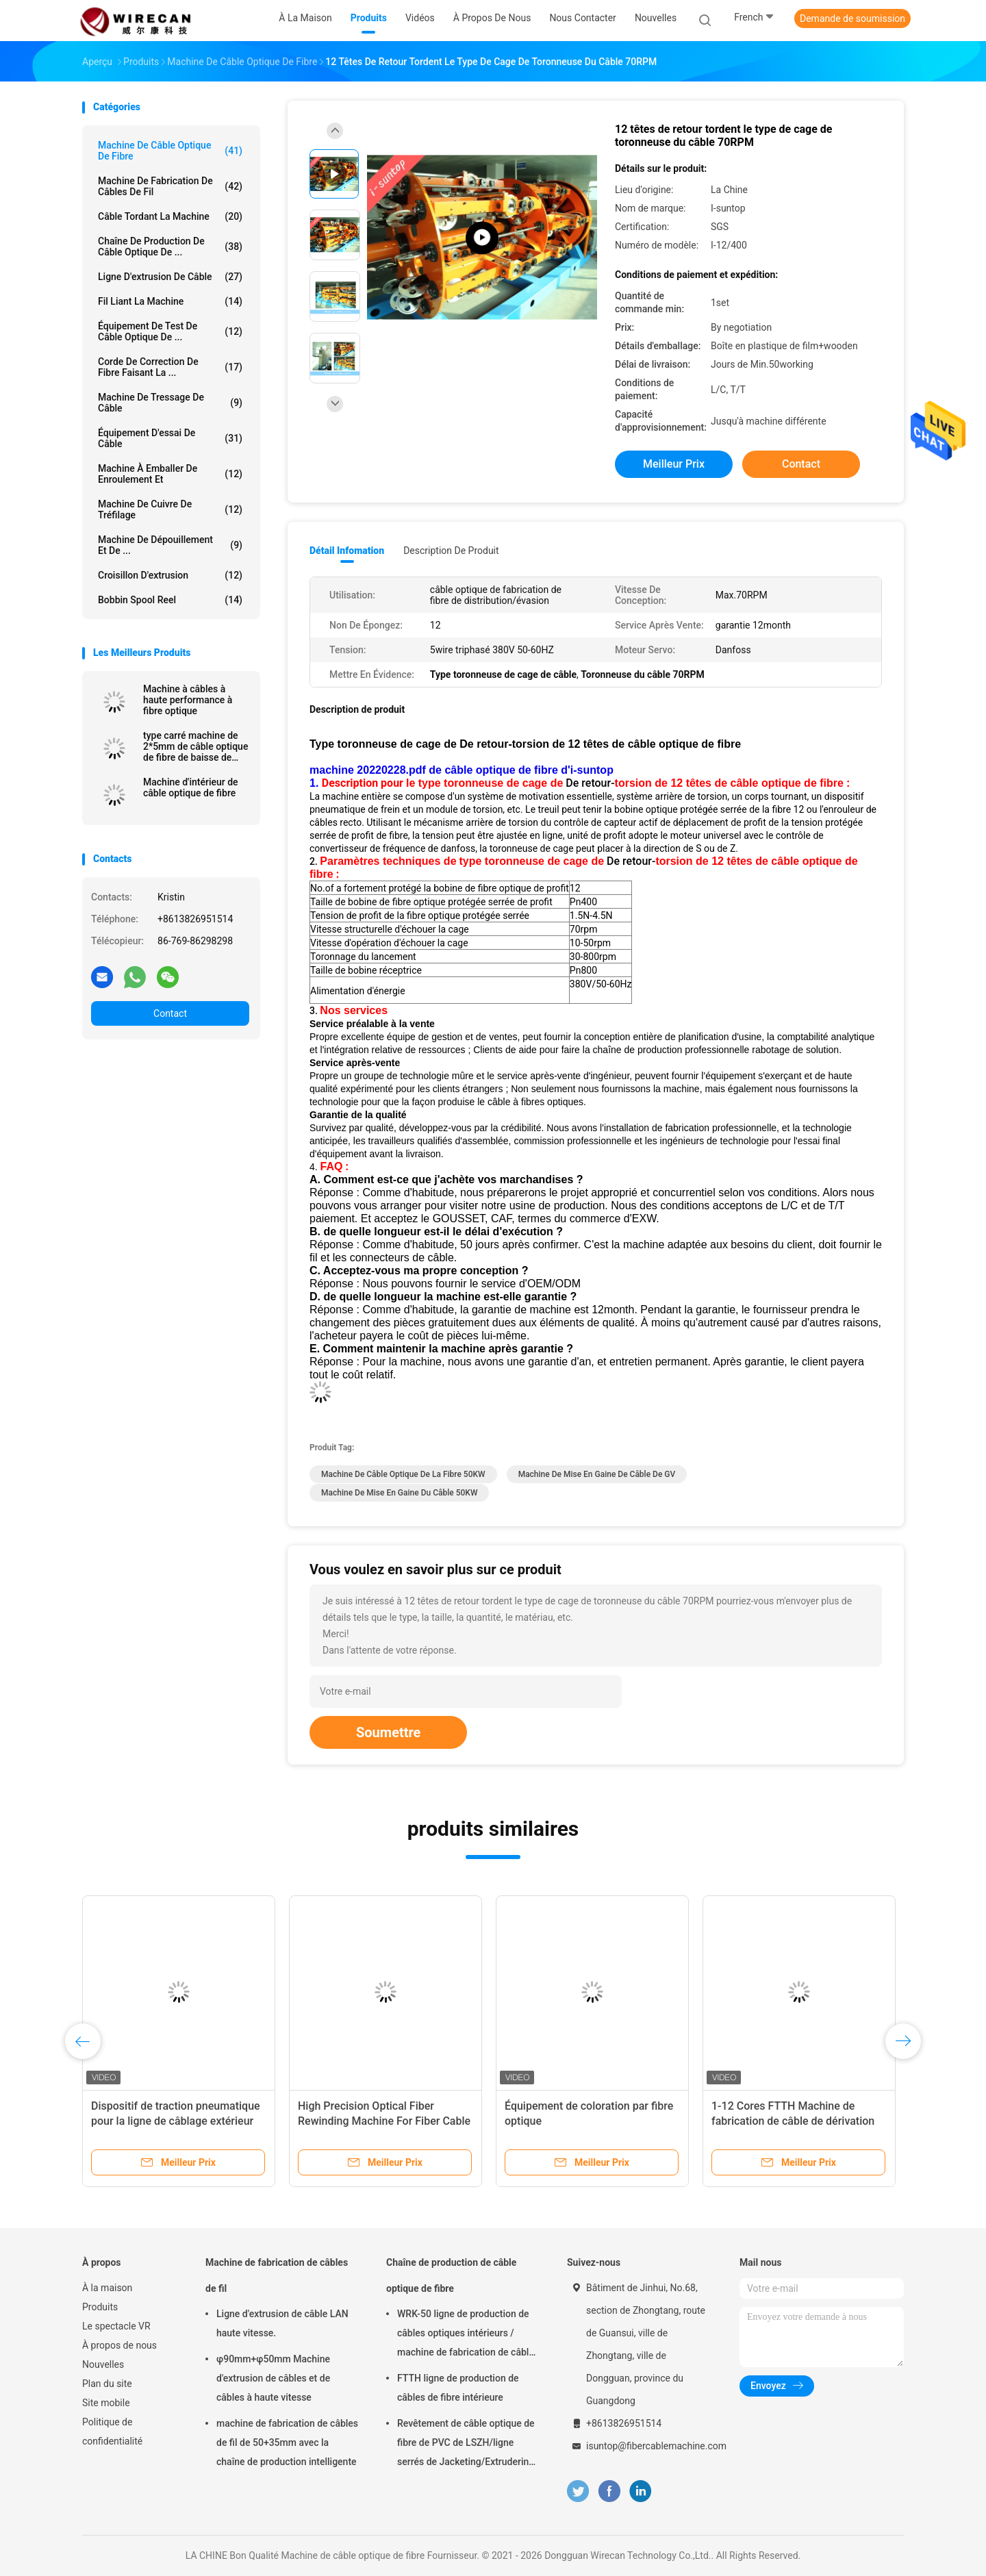 This screenshot has width=986, height=2576. Describe the element at coordinates (175, 2121) in the screenshot. I see `Dispositif de traction pneumatique pour la ligne de câblage extérieur en fibre optique` at that location.